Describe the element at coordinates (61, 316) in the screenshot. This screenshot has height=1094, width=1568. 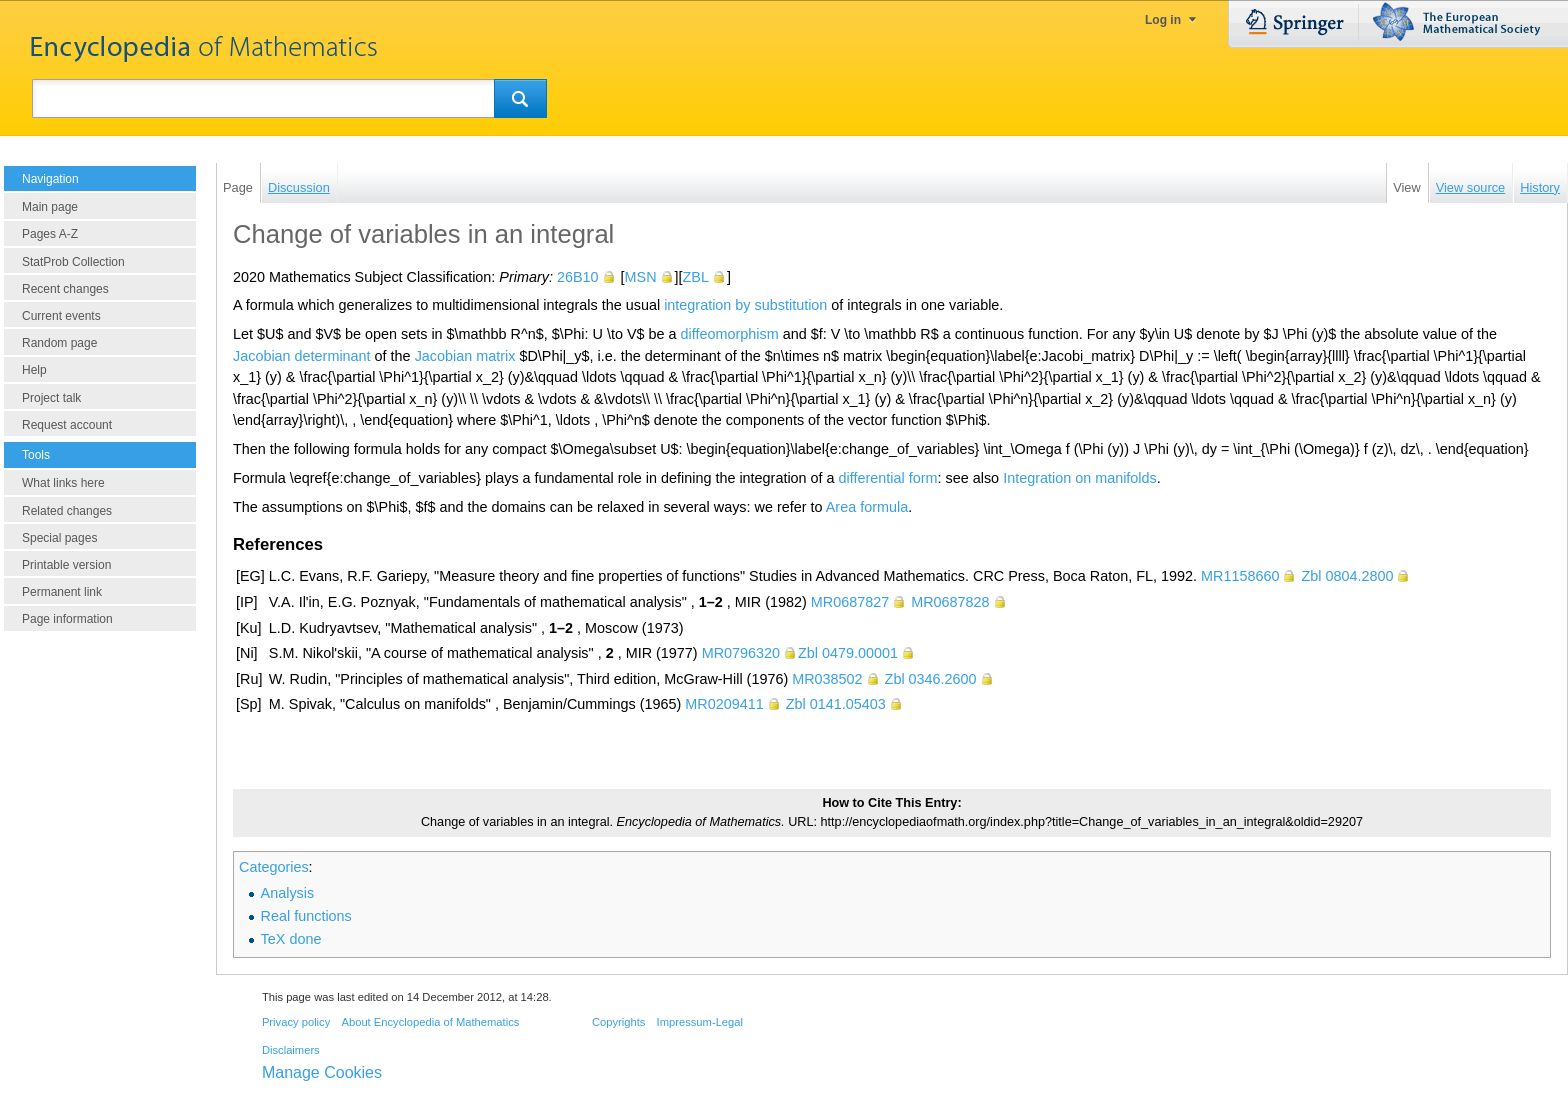
I see `Current events` at that location.